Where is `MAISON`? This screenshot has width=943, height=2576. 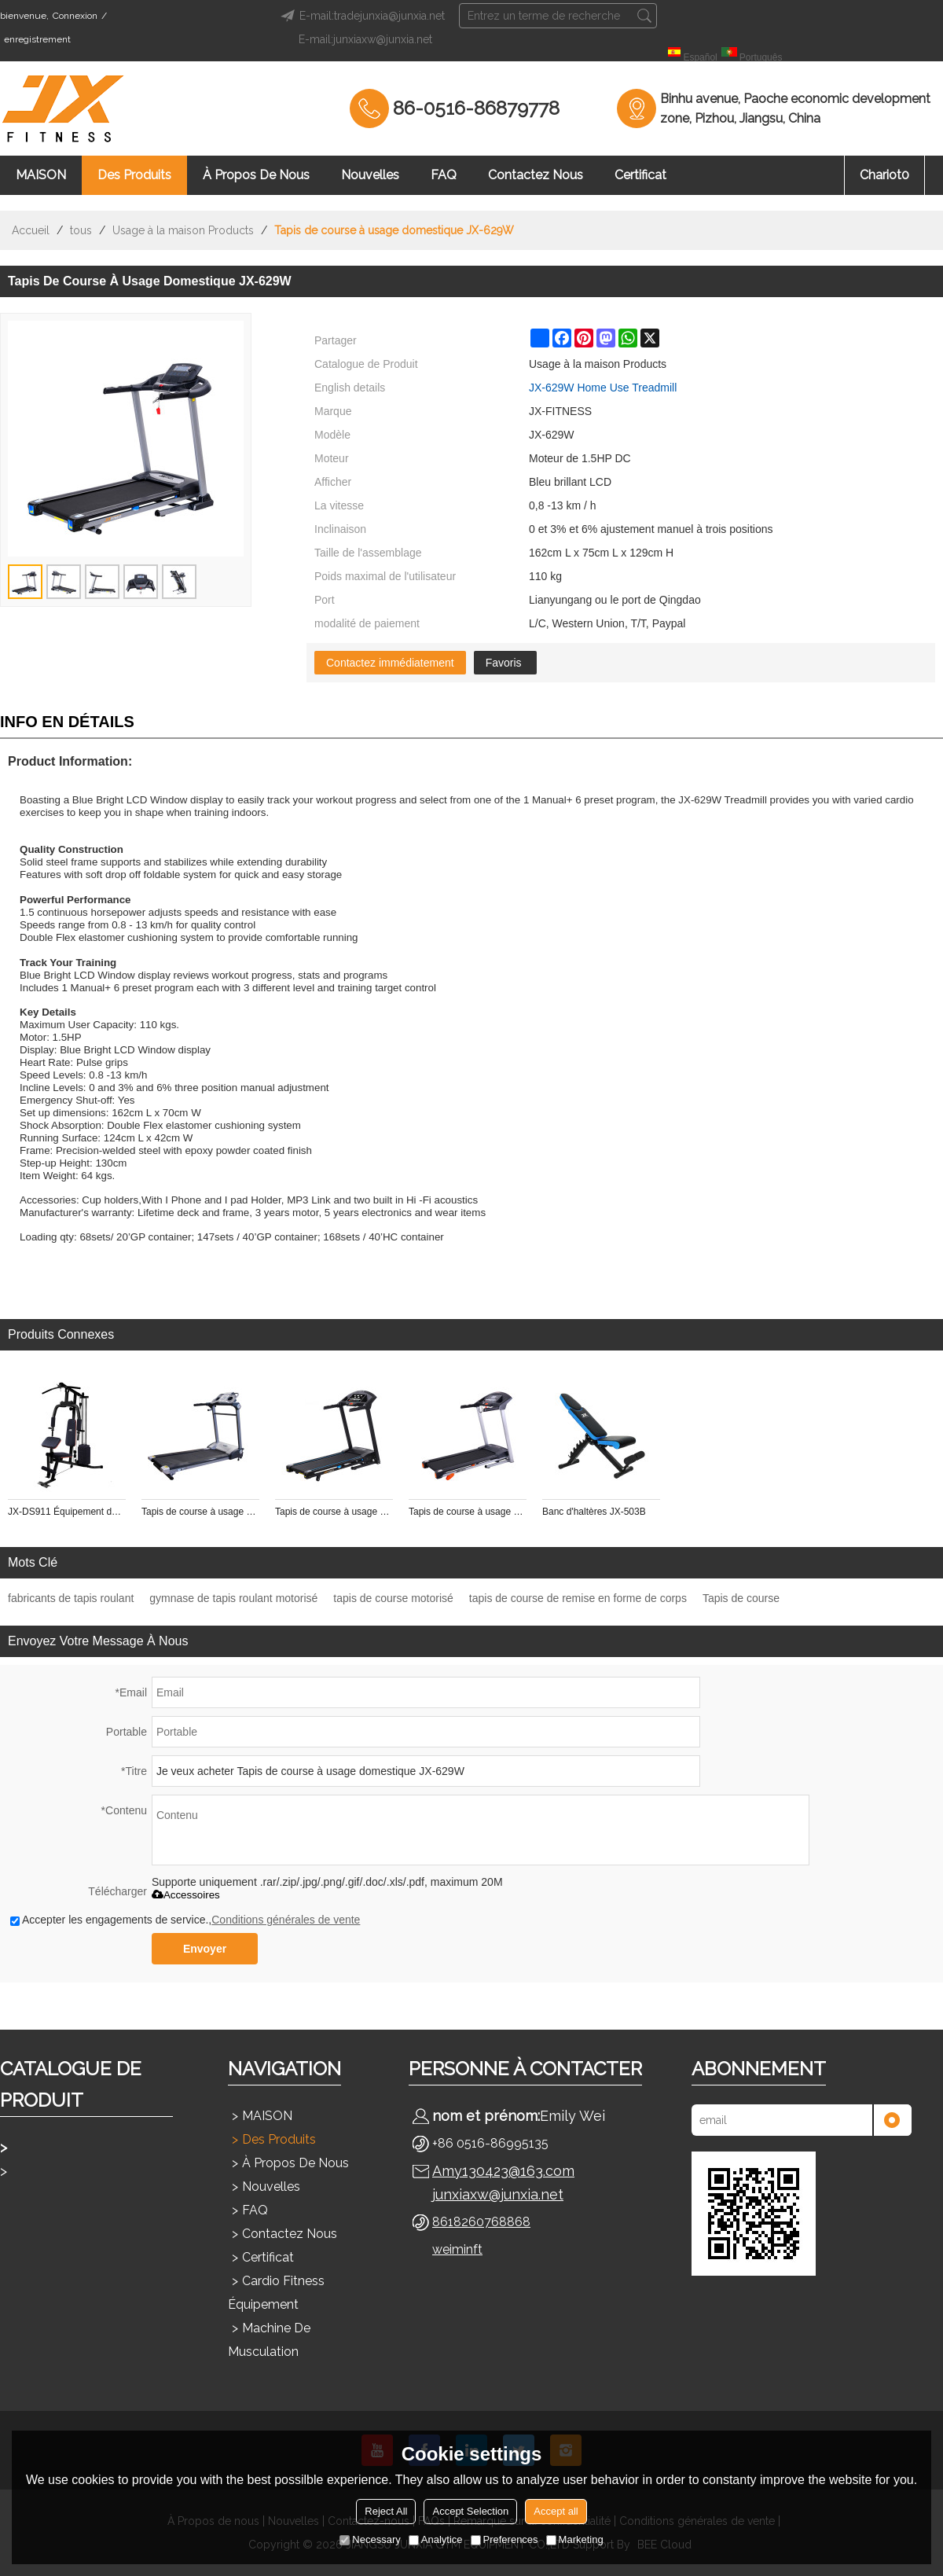 MAISON is located at coordinates (41, 174).